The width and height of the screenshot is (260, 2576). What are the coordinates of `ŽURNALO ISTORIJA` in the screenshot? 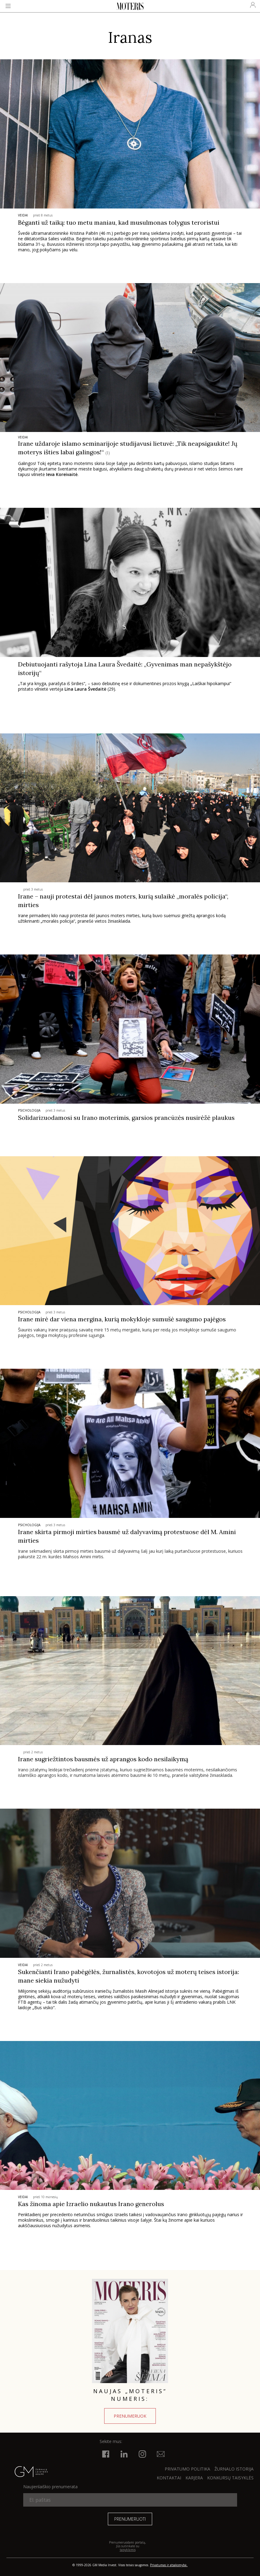 It's located at (234, 2469).